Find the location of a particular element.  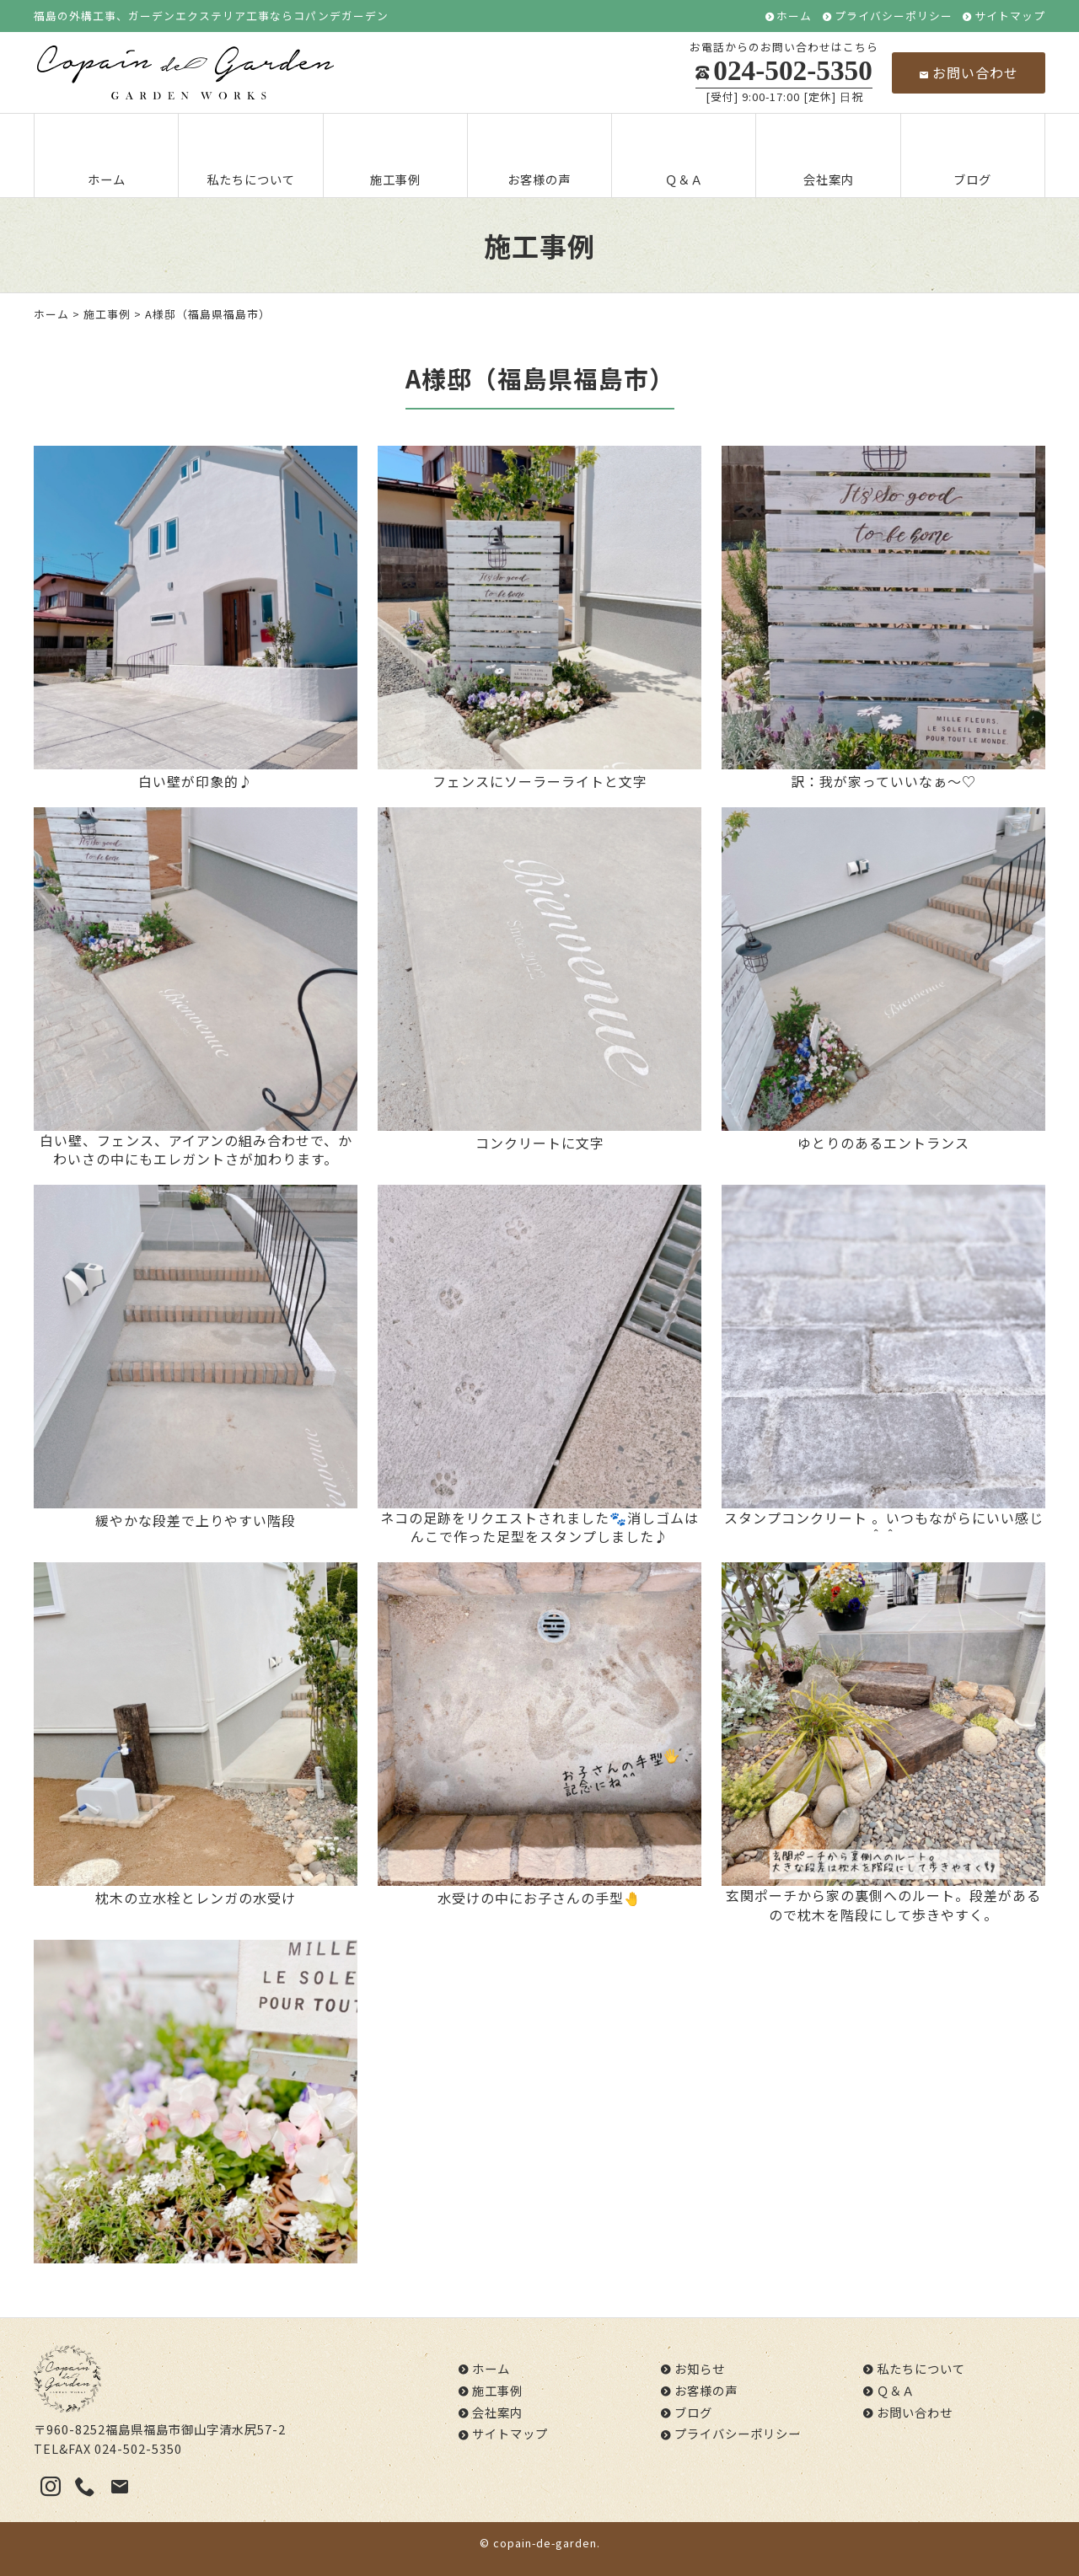

サイトマップ is located at coordinates (1009, 16).